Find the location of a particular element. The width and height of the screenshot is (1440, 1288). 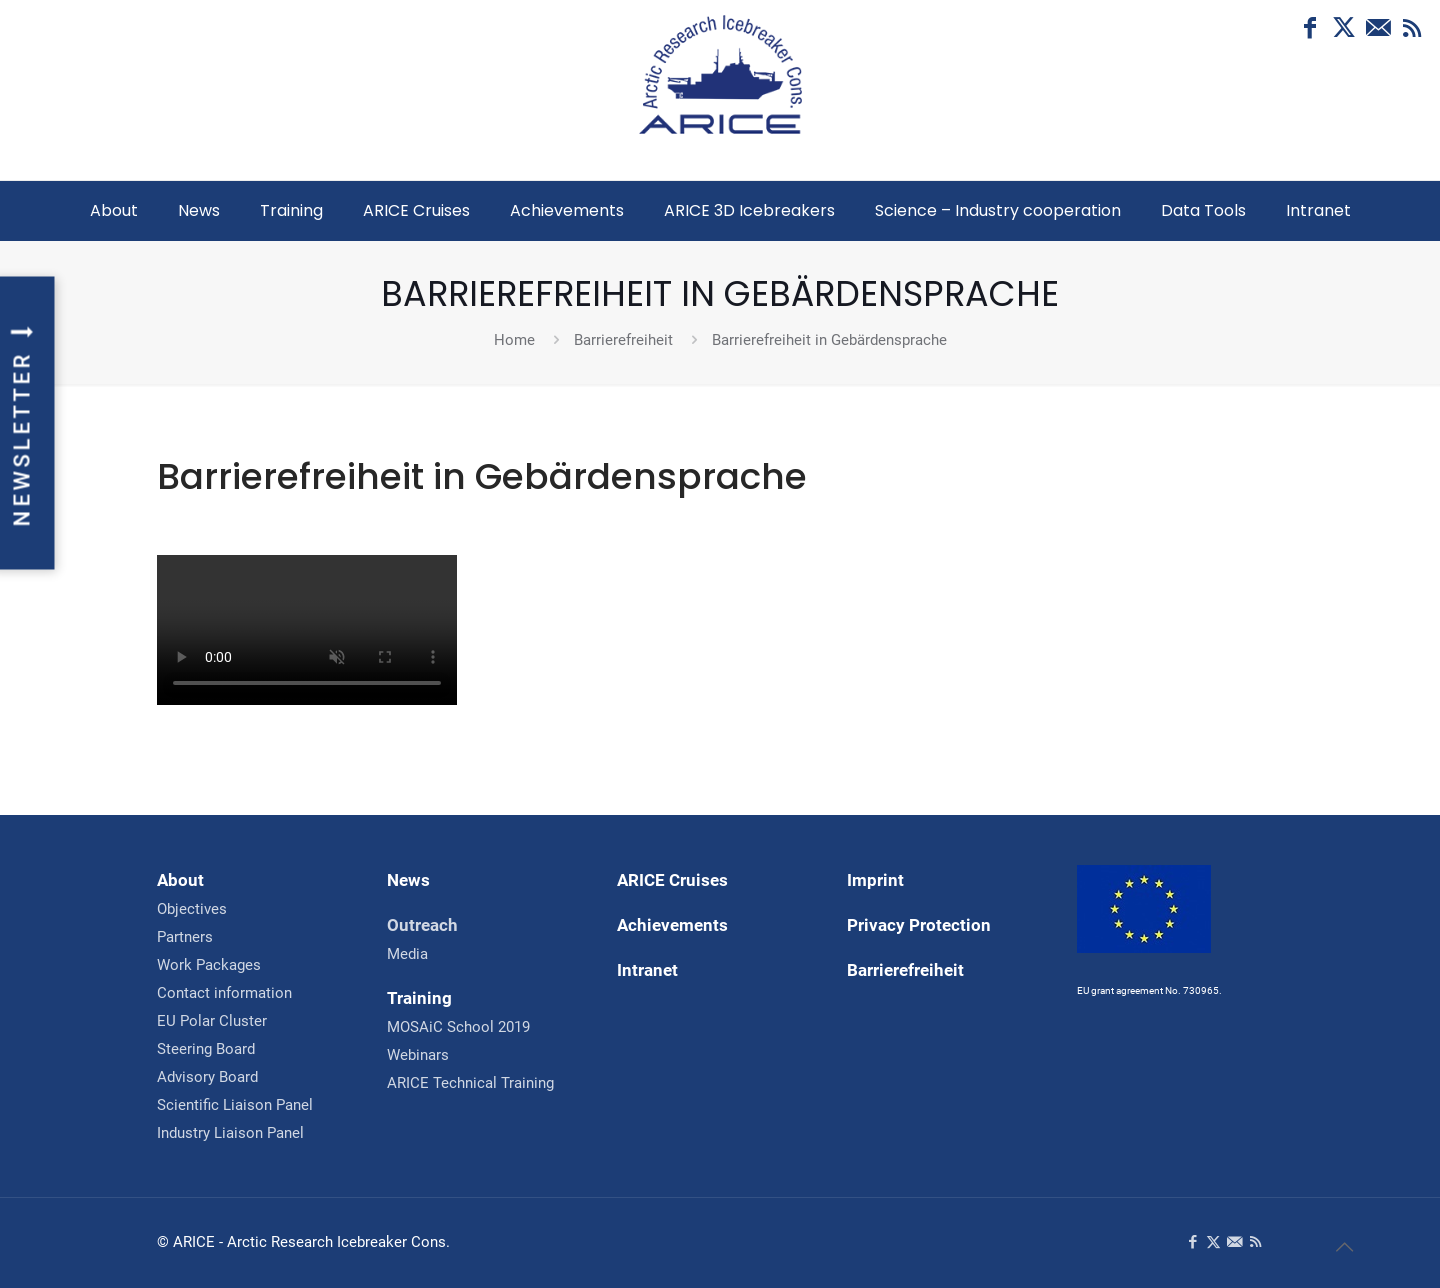

Media is located at coordinates (407, 954).